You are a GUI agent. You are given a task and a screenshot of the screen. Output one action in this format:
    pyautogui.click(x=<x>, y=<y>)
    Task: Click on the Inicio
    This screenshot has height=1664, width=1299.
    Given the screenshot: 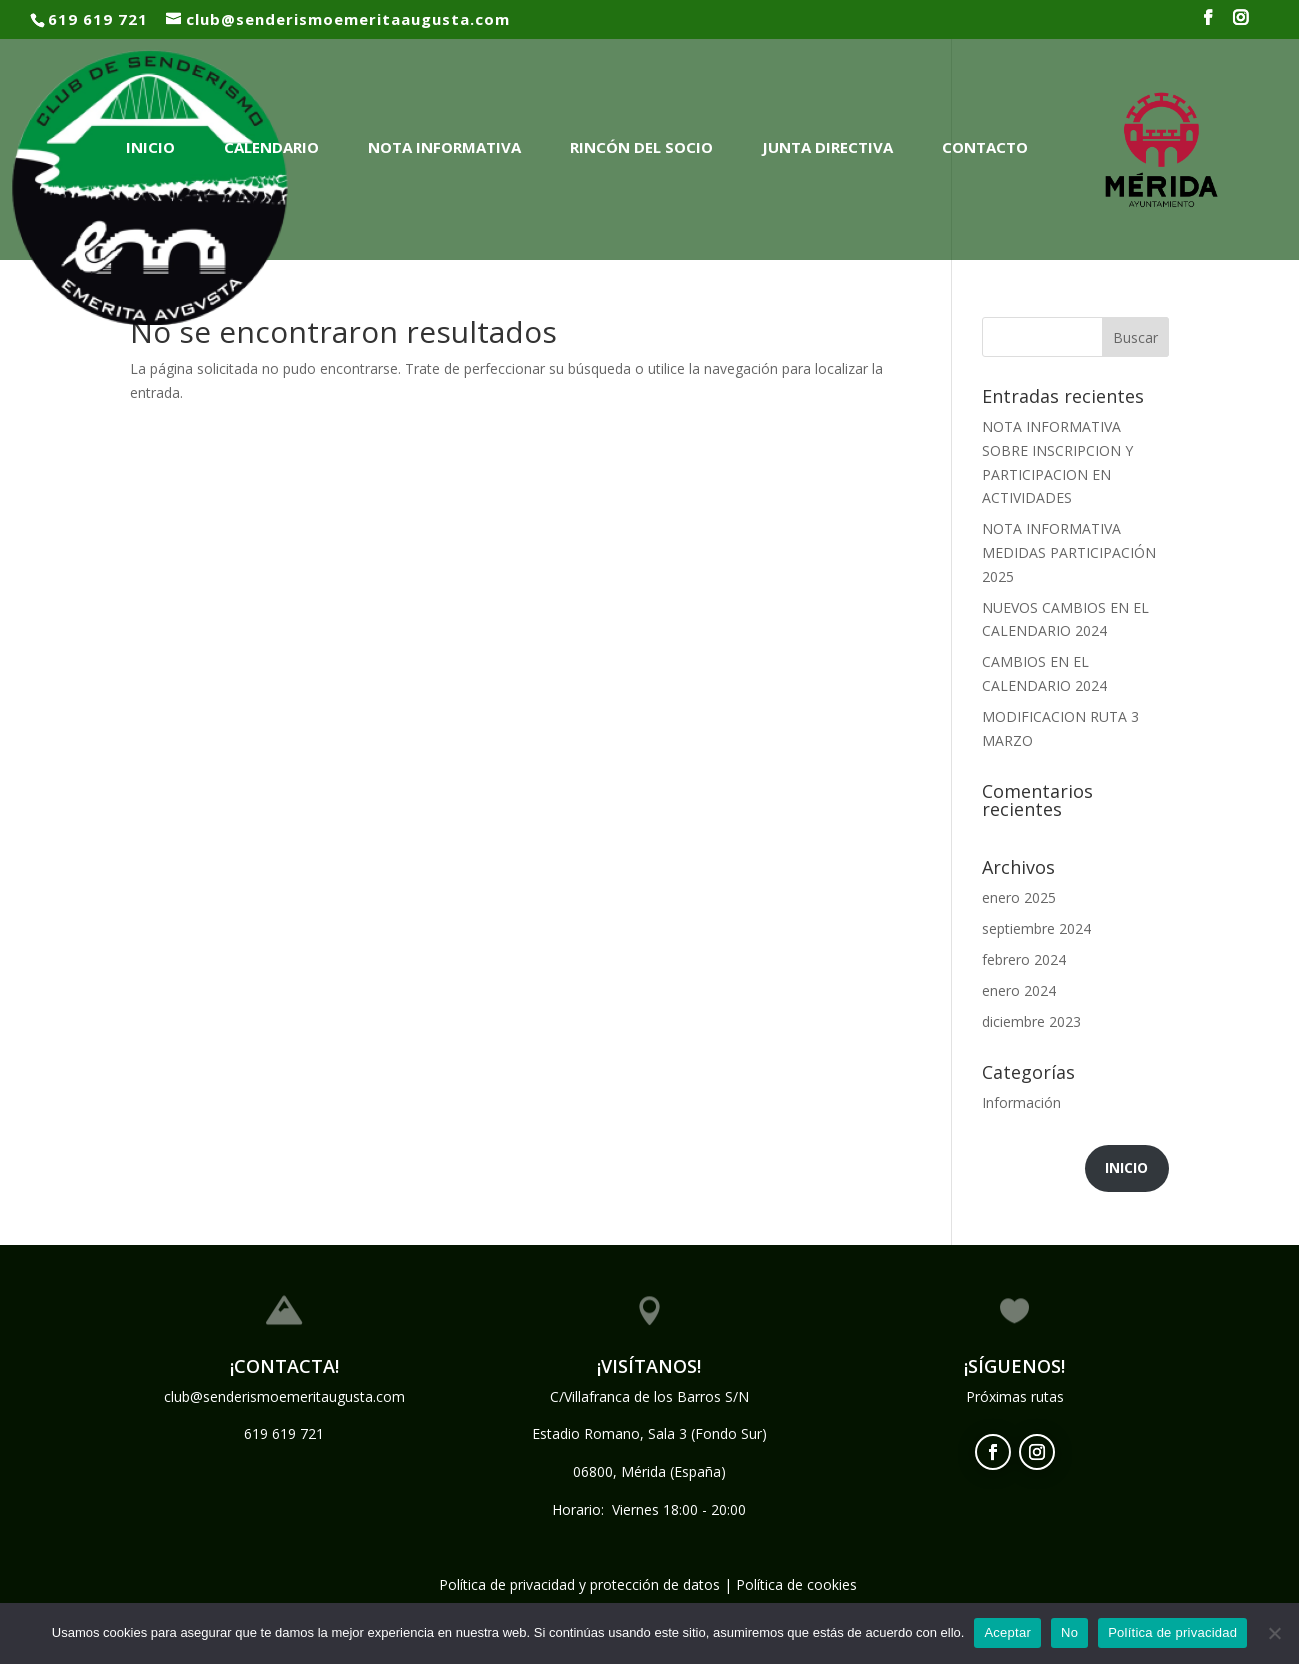 What is the action you would take?
    pyautogui.click(x=150, y=147)
    